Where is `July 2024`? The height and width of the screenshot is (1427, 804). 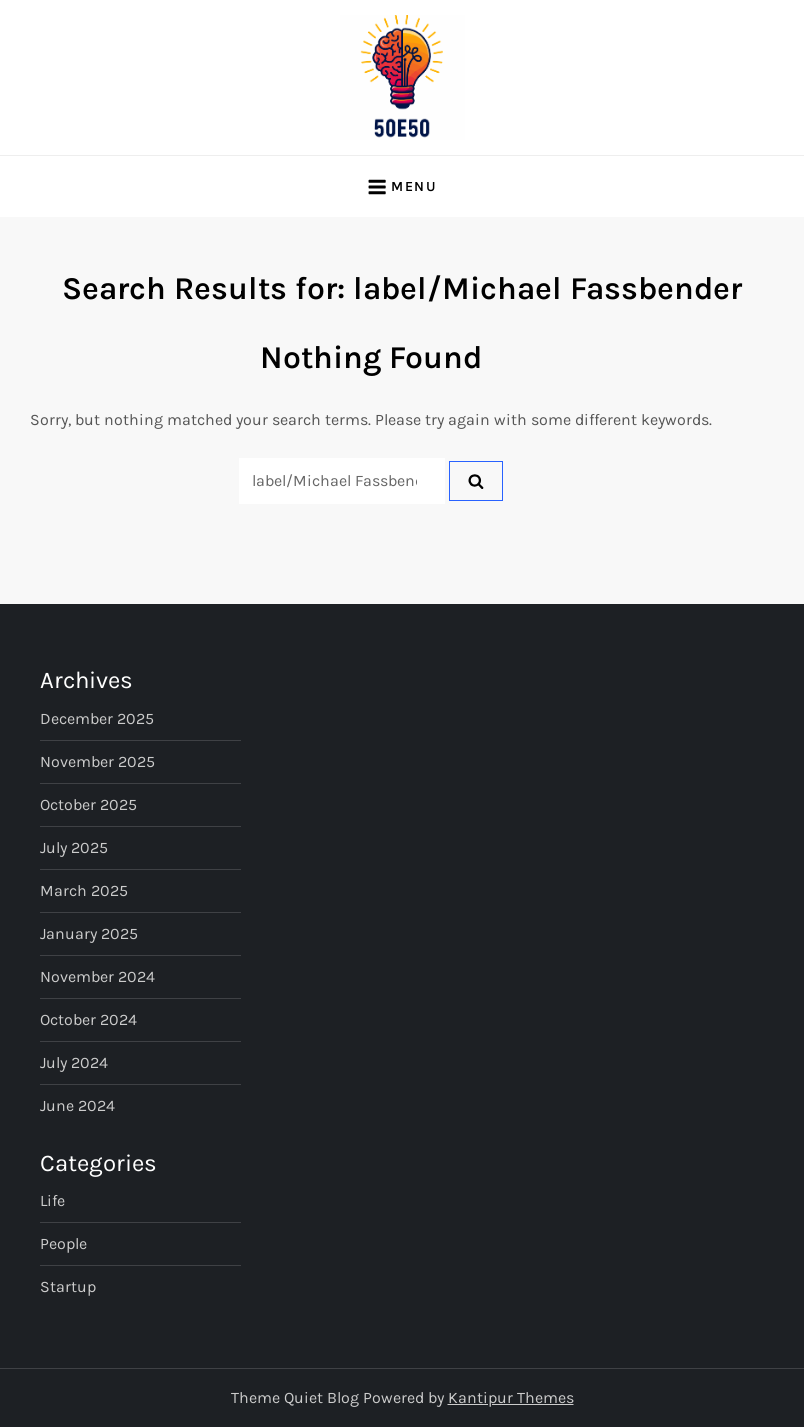 July 2024 is located at coordinates (74, 1062).